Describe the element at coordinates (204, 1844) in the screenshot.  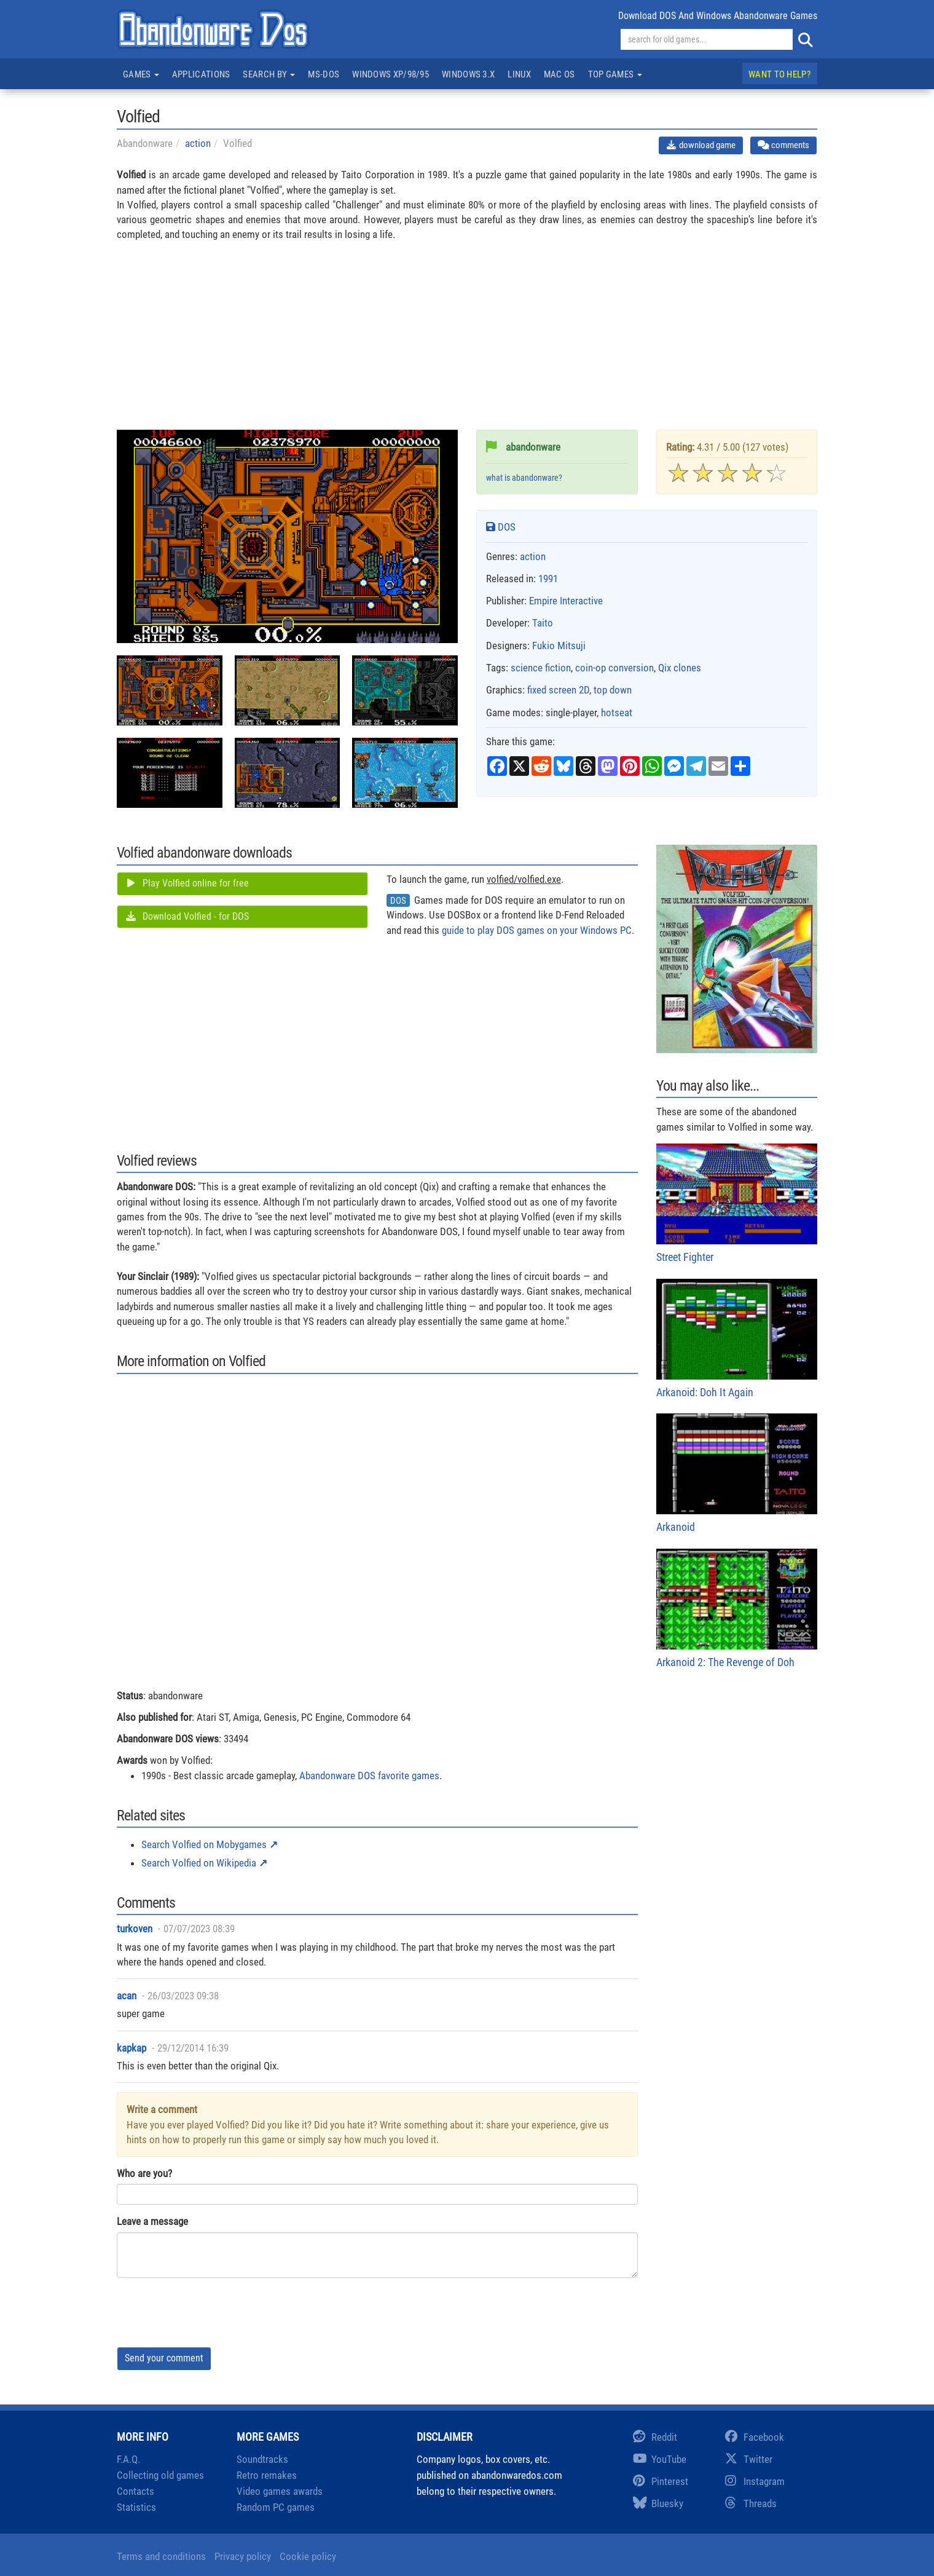
I see `Search Volfied on Mobygames` at that location.